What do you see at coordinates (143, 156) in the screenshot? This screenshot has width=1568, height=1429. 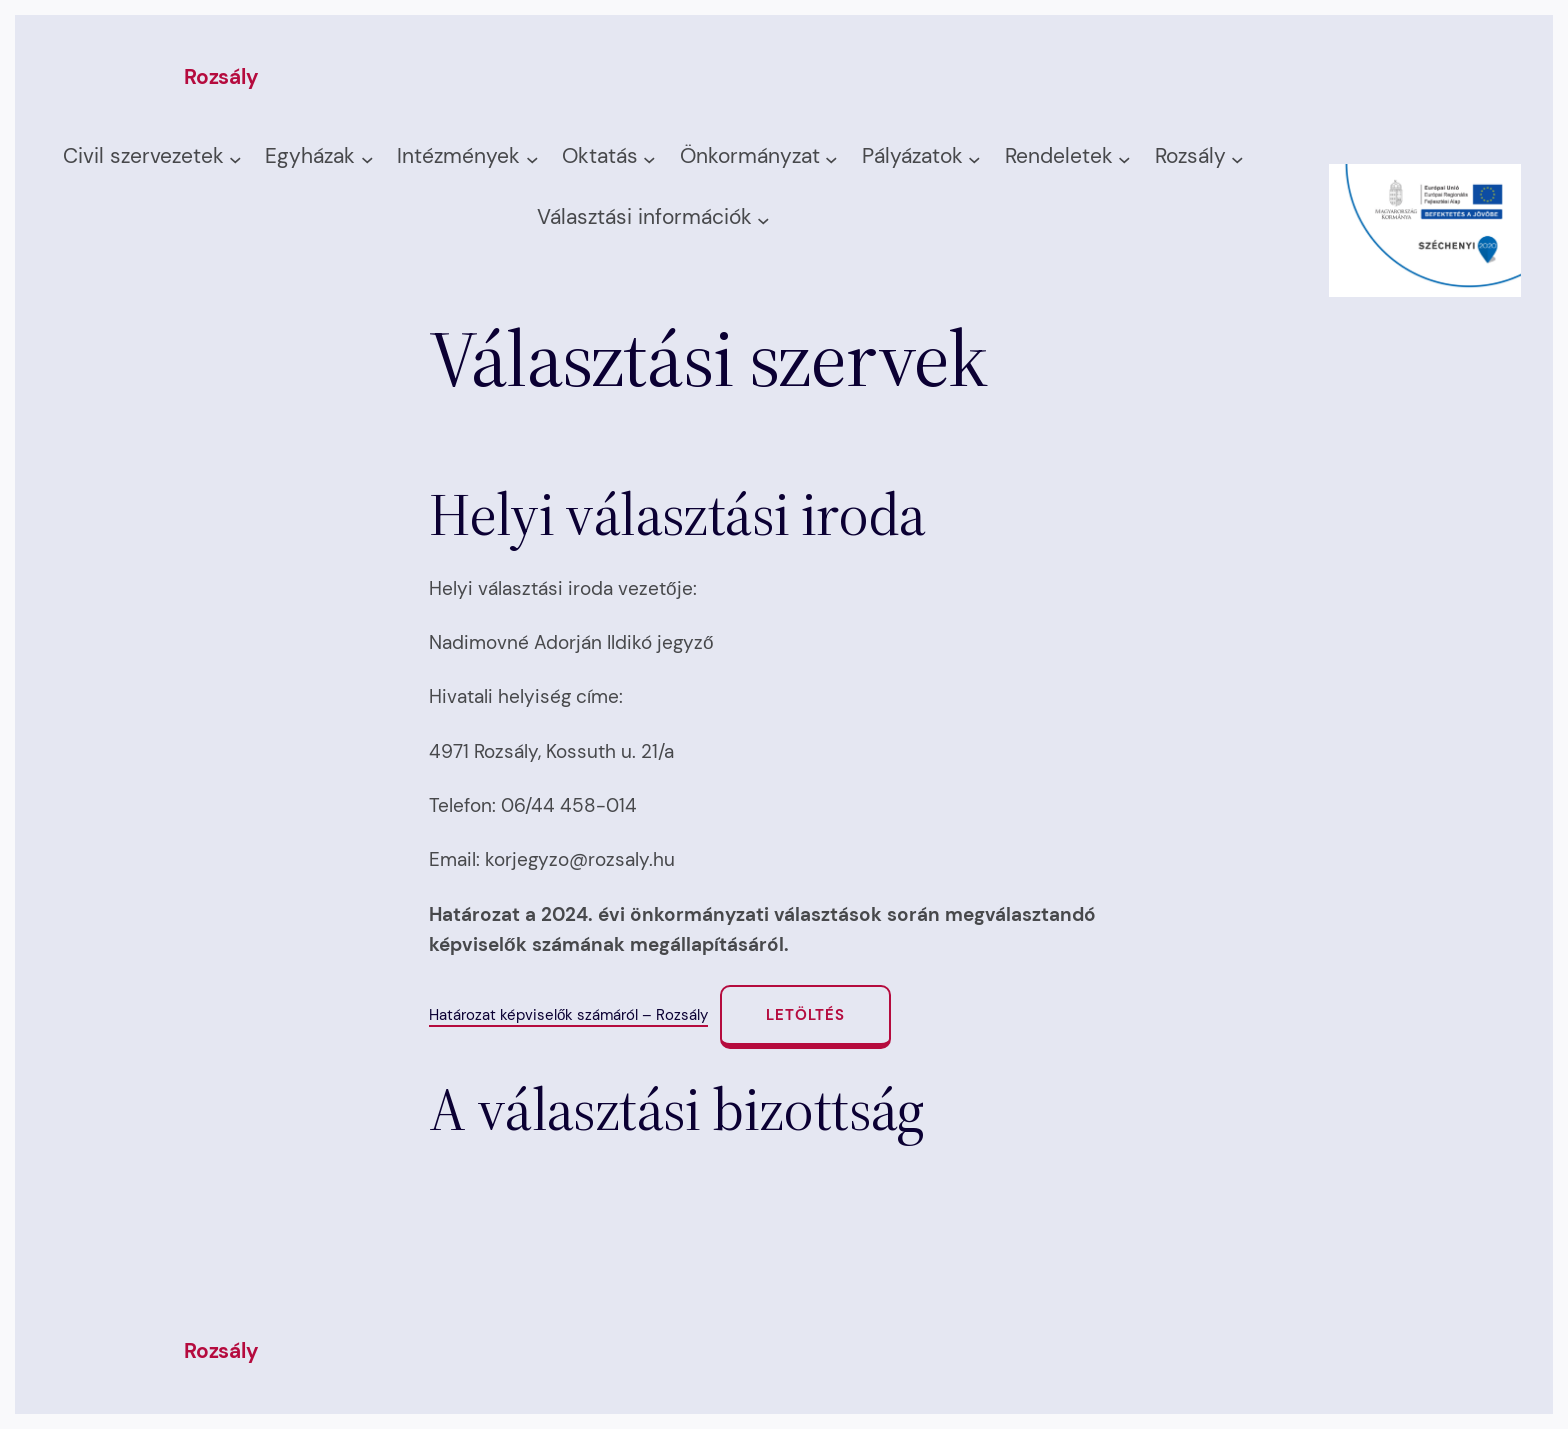 I see `Civil szervezetek` at bounding box center [143, 156].